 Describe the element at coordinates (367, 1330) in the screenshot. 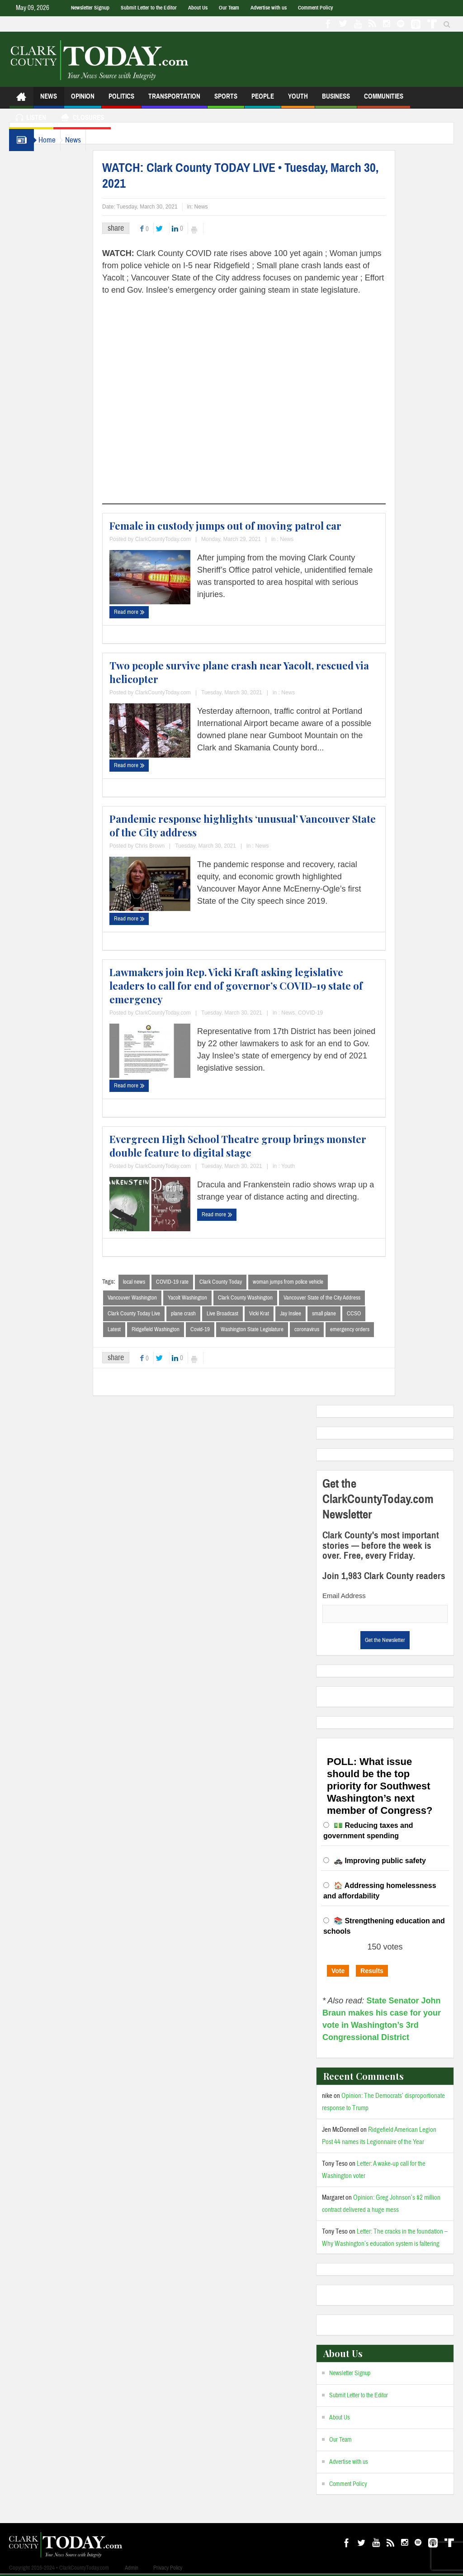

I see `emergency orders` at that location.